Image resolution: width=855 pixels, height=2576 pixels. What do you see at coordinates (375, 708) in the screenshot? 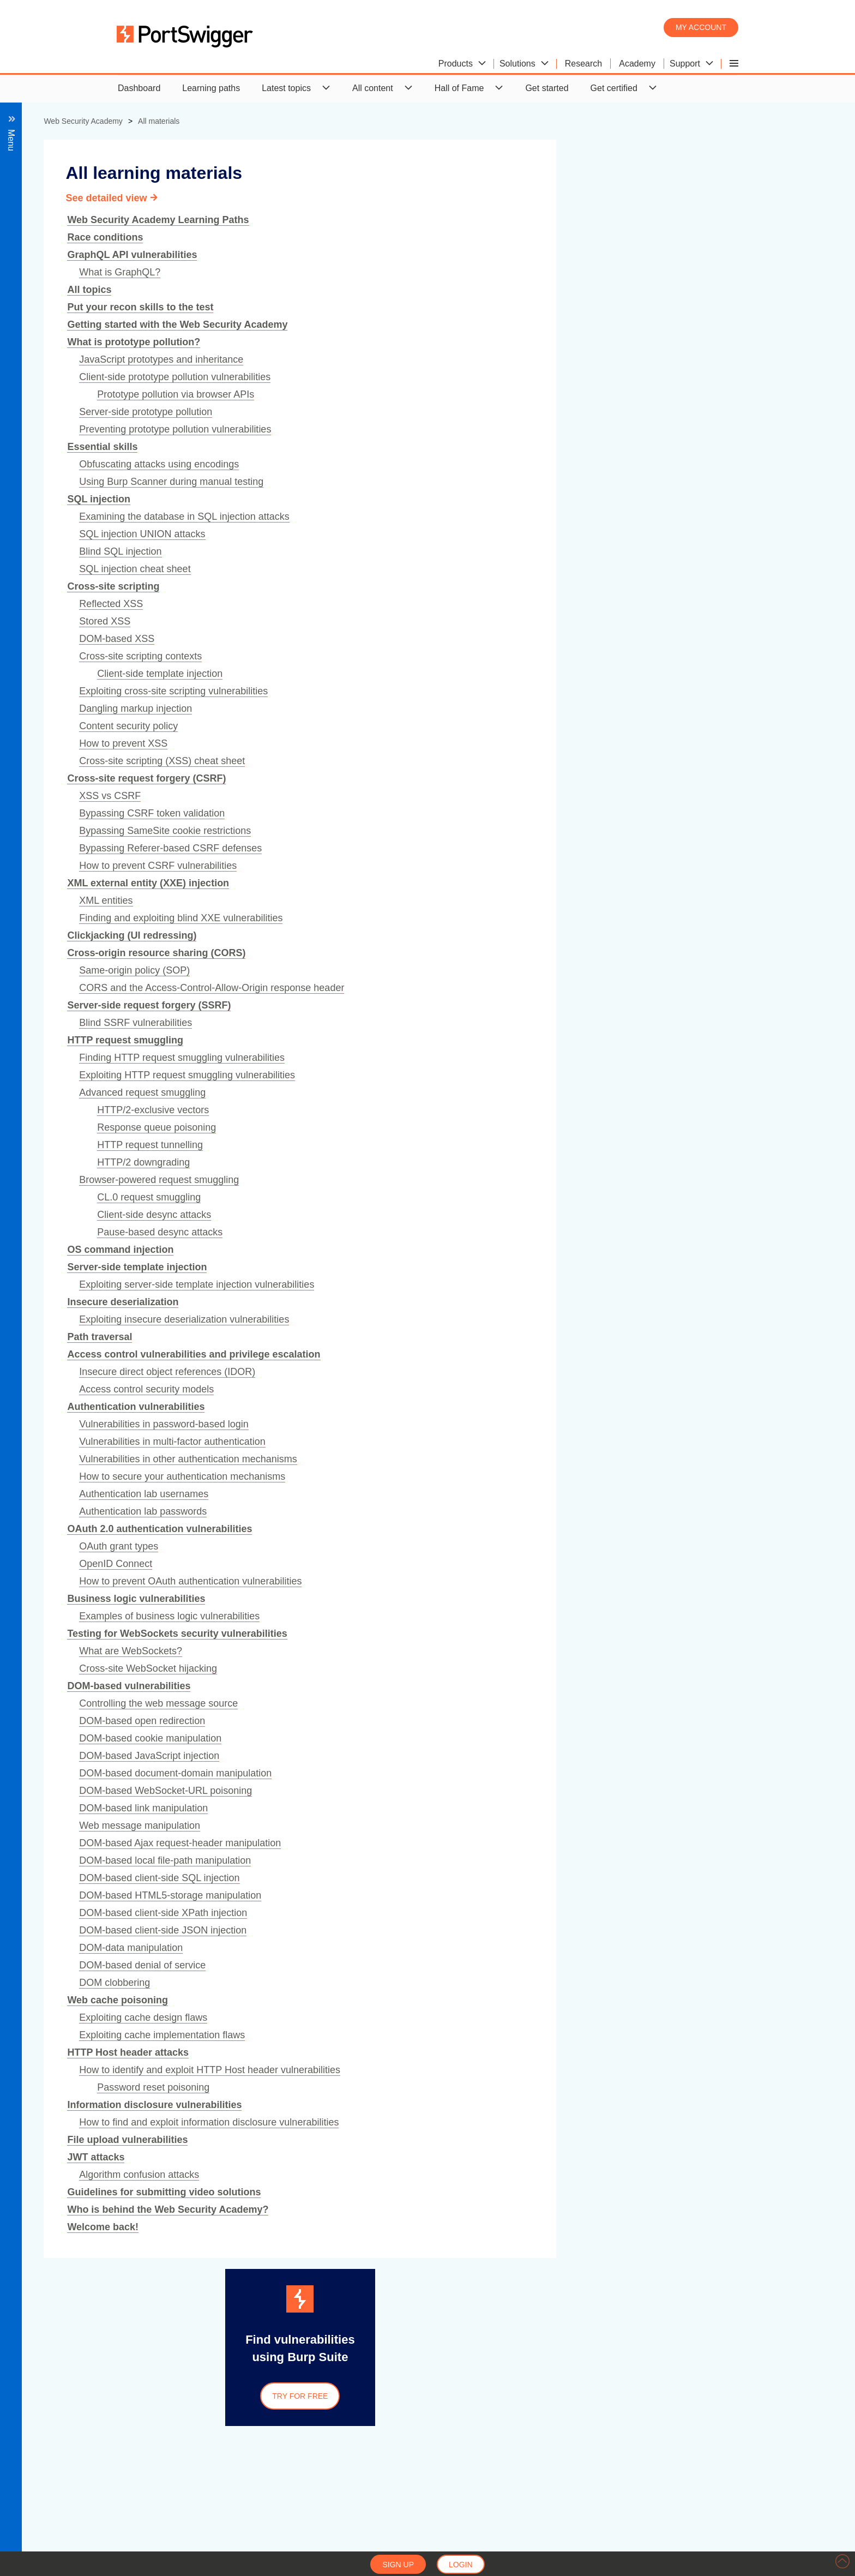
I see `Dangling markup injection` at bounding box center [375, 708].